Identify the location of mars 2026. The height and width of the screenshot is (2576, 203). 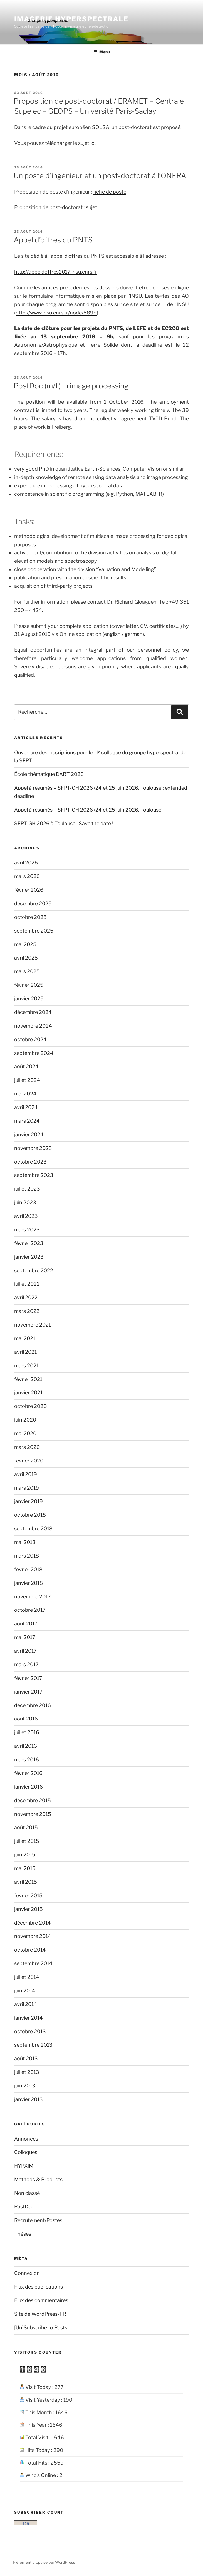
(27, 876).